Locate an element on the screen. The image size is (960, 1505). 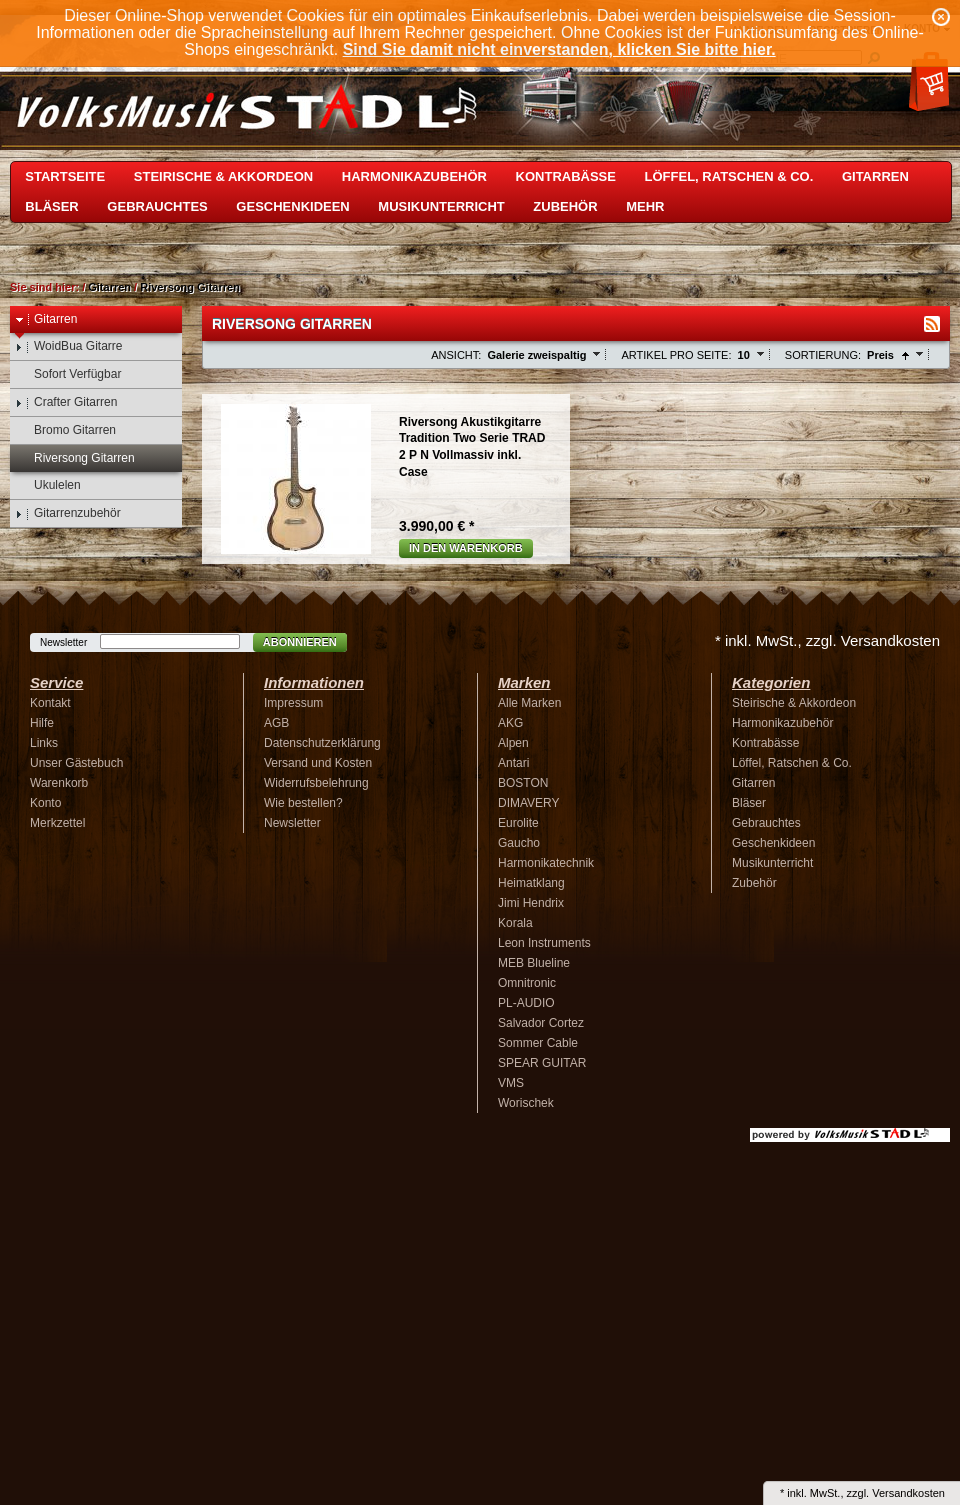
Steirische & Akkordeon is located at coordinates (223, 176).